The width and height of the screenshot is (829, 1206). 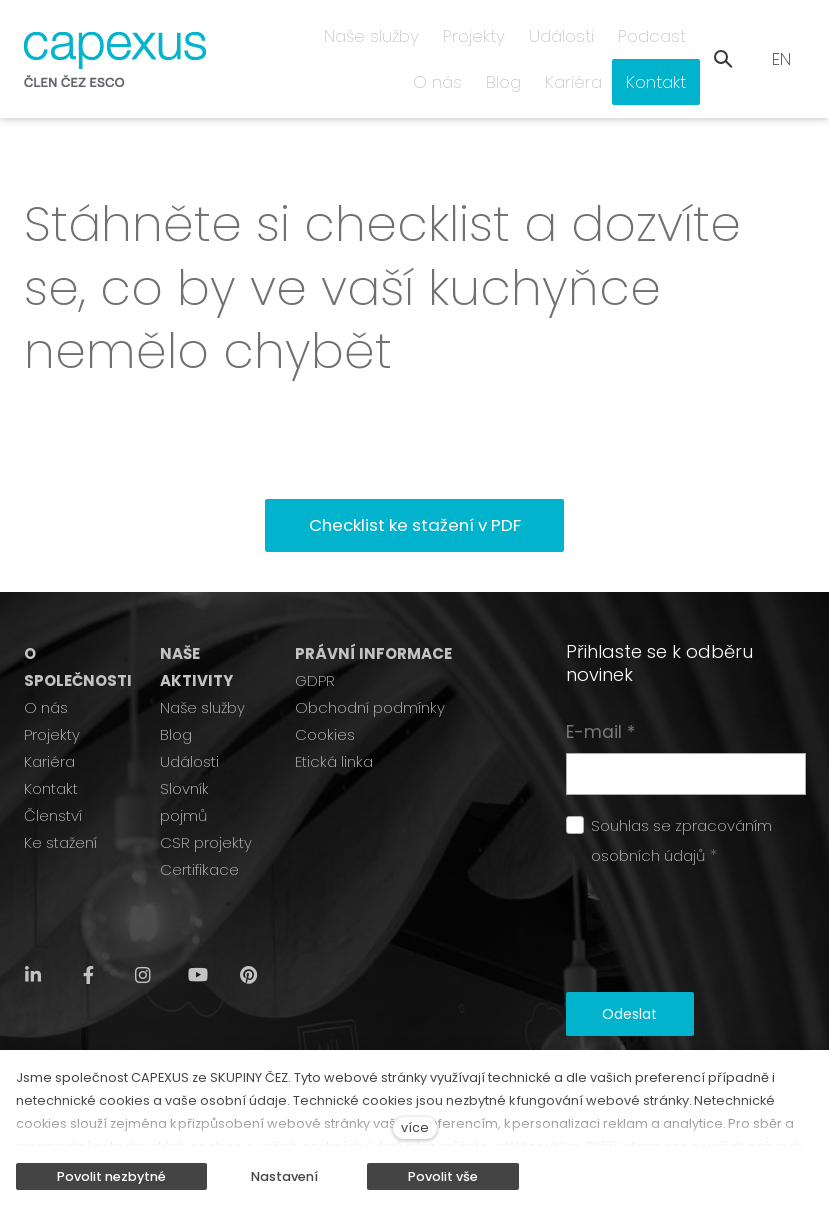 What do you see at coordinates (415, 1127) in the screenshot?
I see `více` at bounding box center [415, 1127].